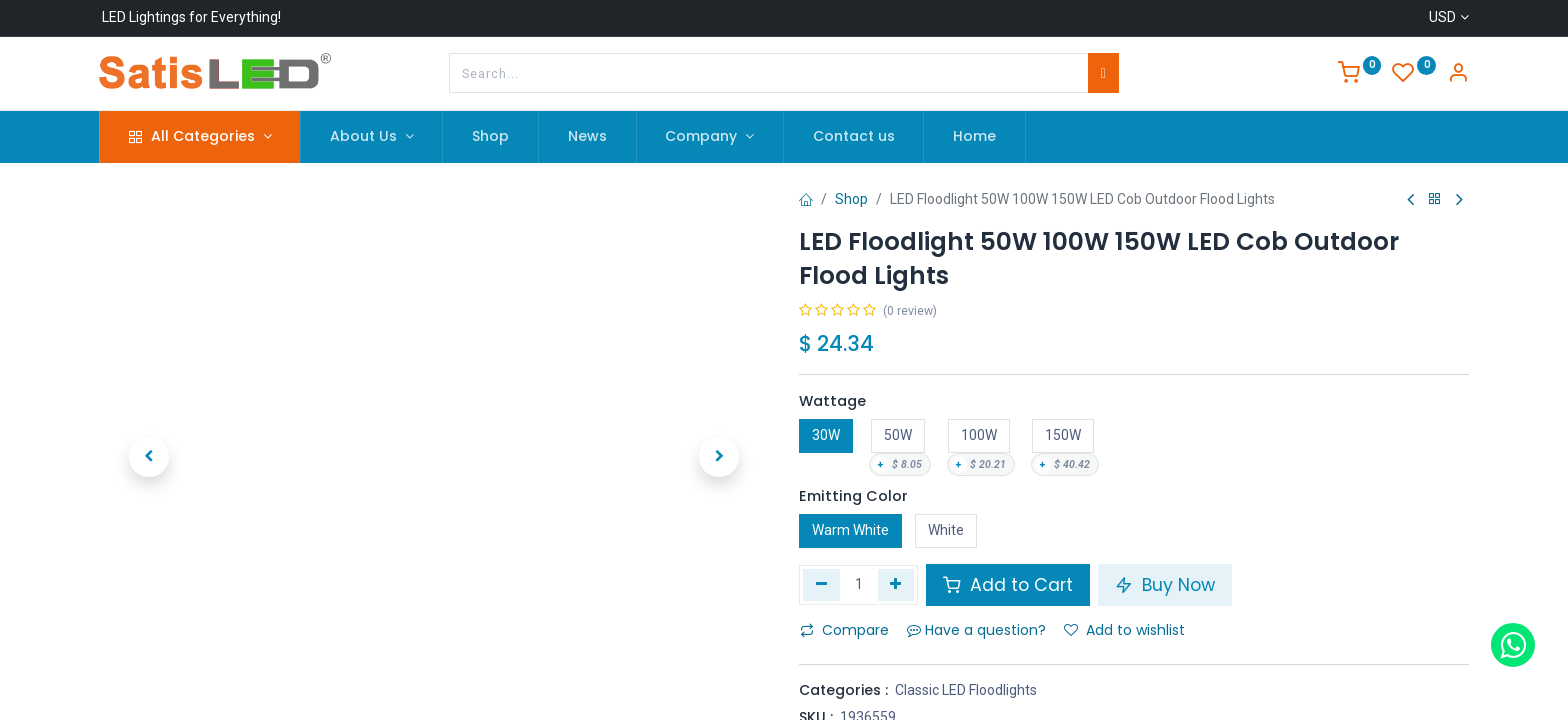 The image size is (1568, 720). I want to click on [Account Info], so click(1458, 75).